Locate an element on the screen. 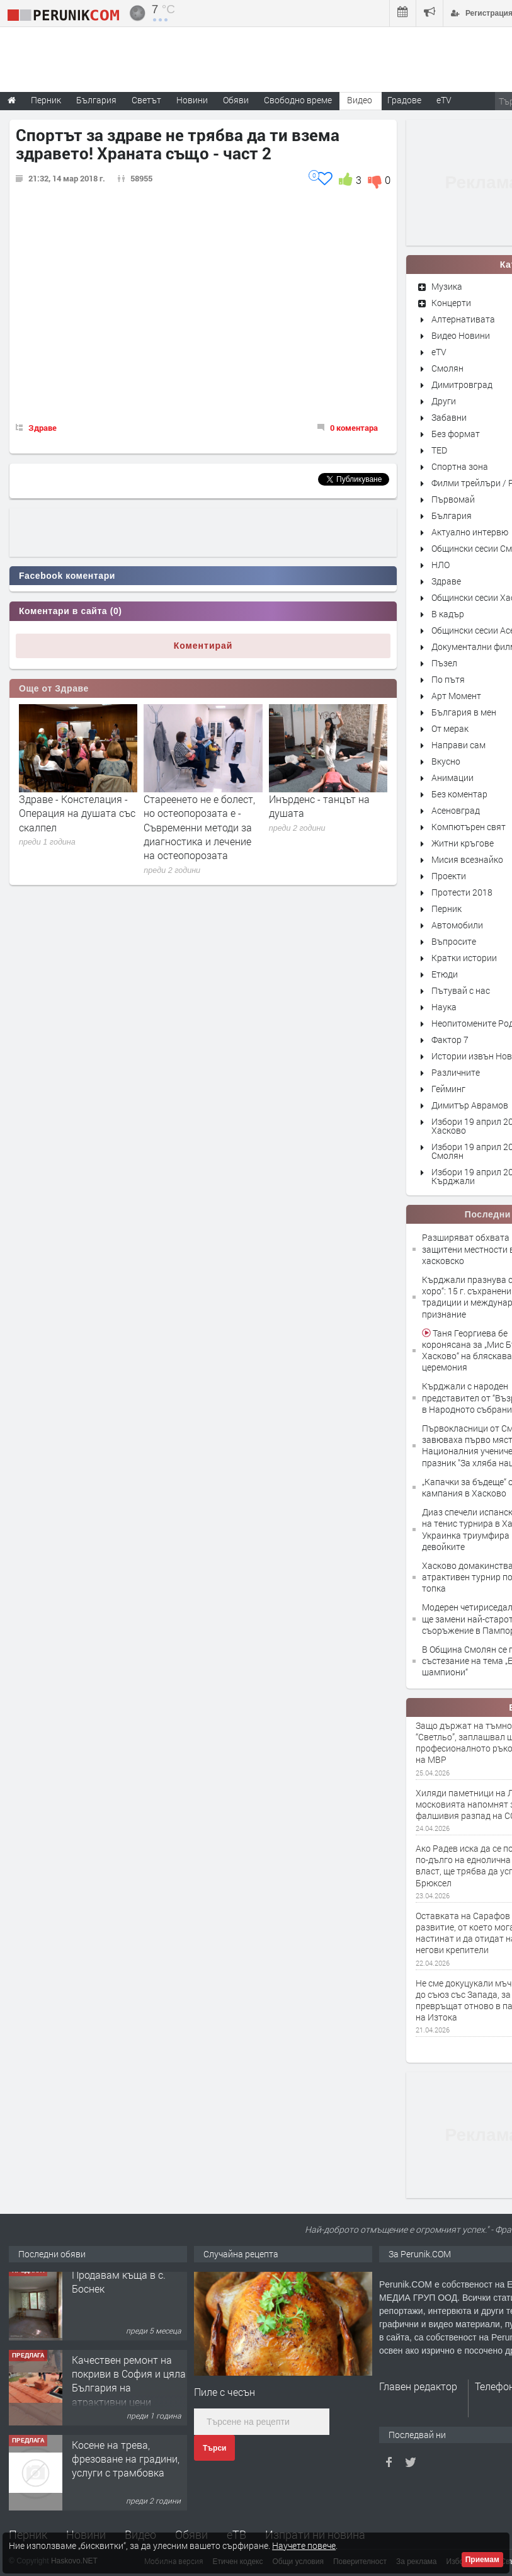 The width and height of the screenshot is (512, 2576). Стареенето не е болест, но остеопорозата е - Съвременни методи за диагностика и лечение на остеопорозата is located at coordinates (199, 827).